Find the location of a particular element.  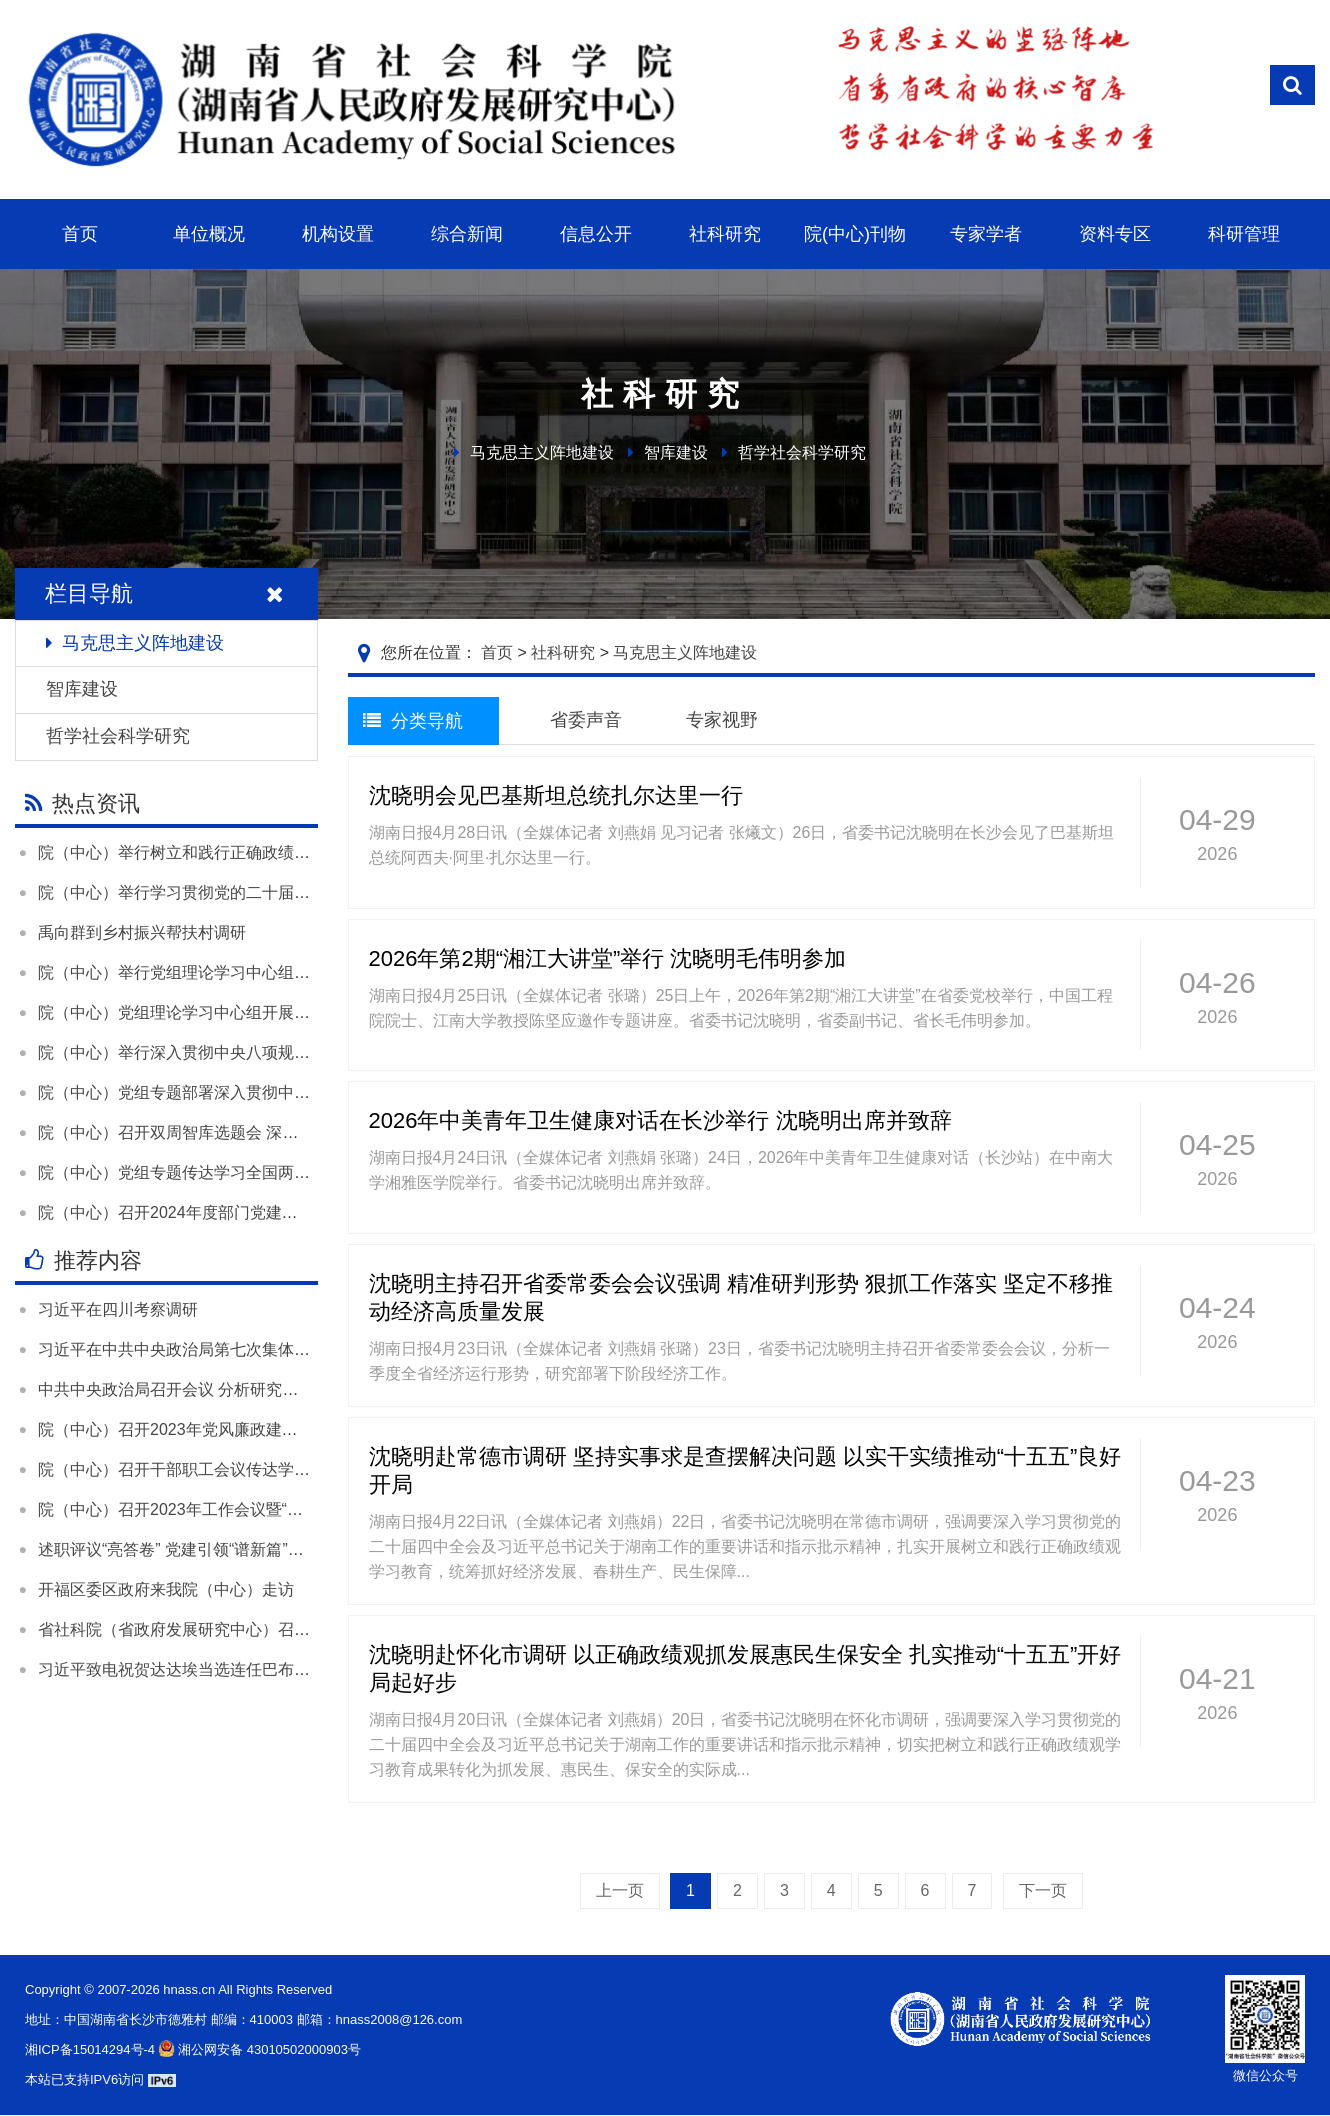

院（中心）召开2024年度部门党建和业务工作述职会 is located at coordinates (224, 1212).